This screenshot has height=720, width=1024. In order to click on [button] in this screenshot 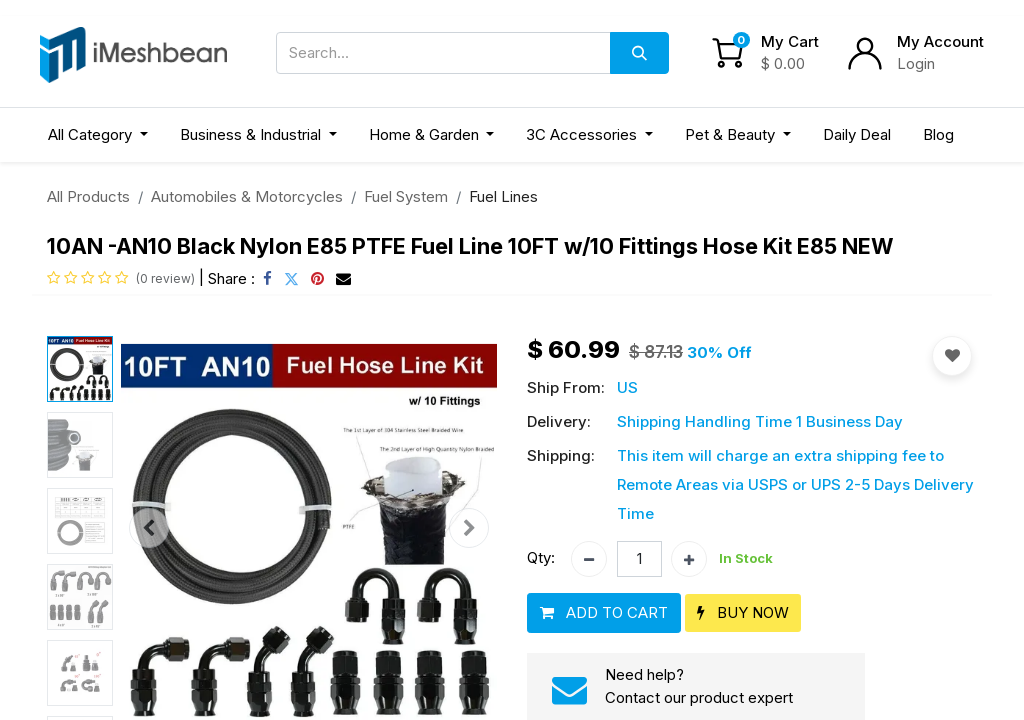, I will do `click(149, 528)`.